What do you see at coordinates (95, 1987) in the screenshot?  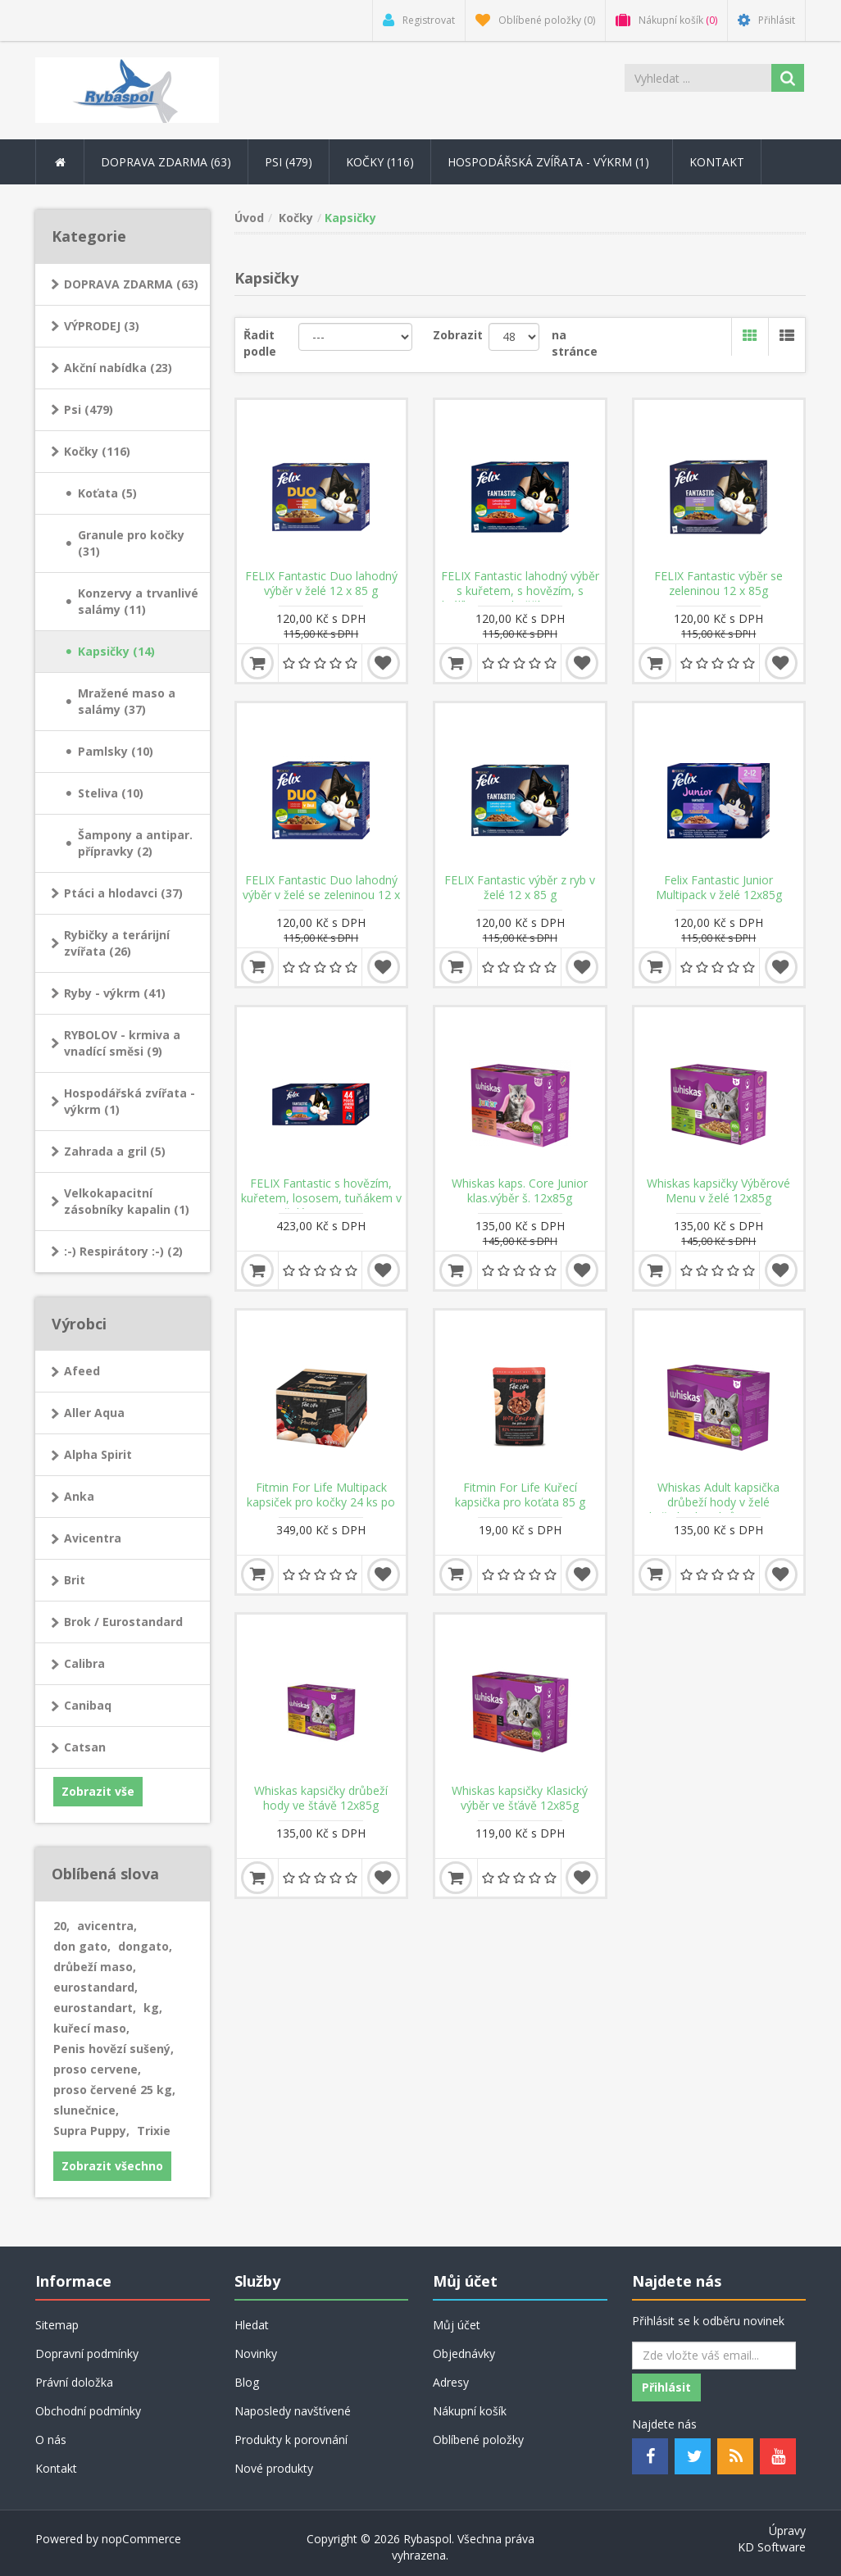 I see `eurostandard` at bounding box center [95, 1987].